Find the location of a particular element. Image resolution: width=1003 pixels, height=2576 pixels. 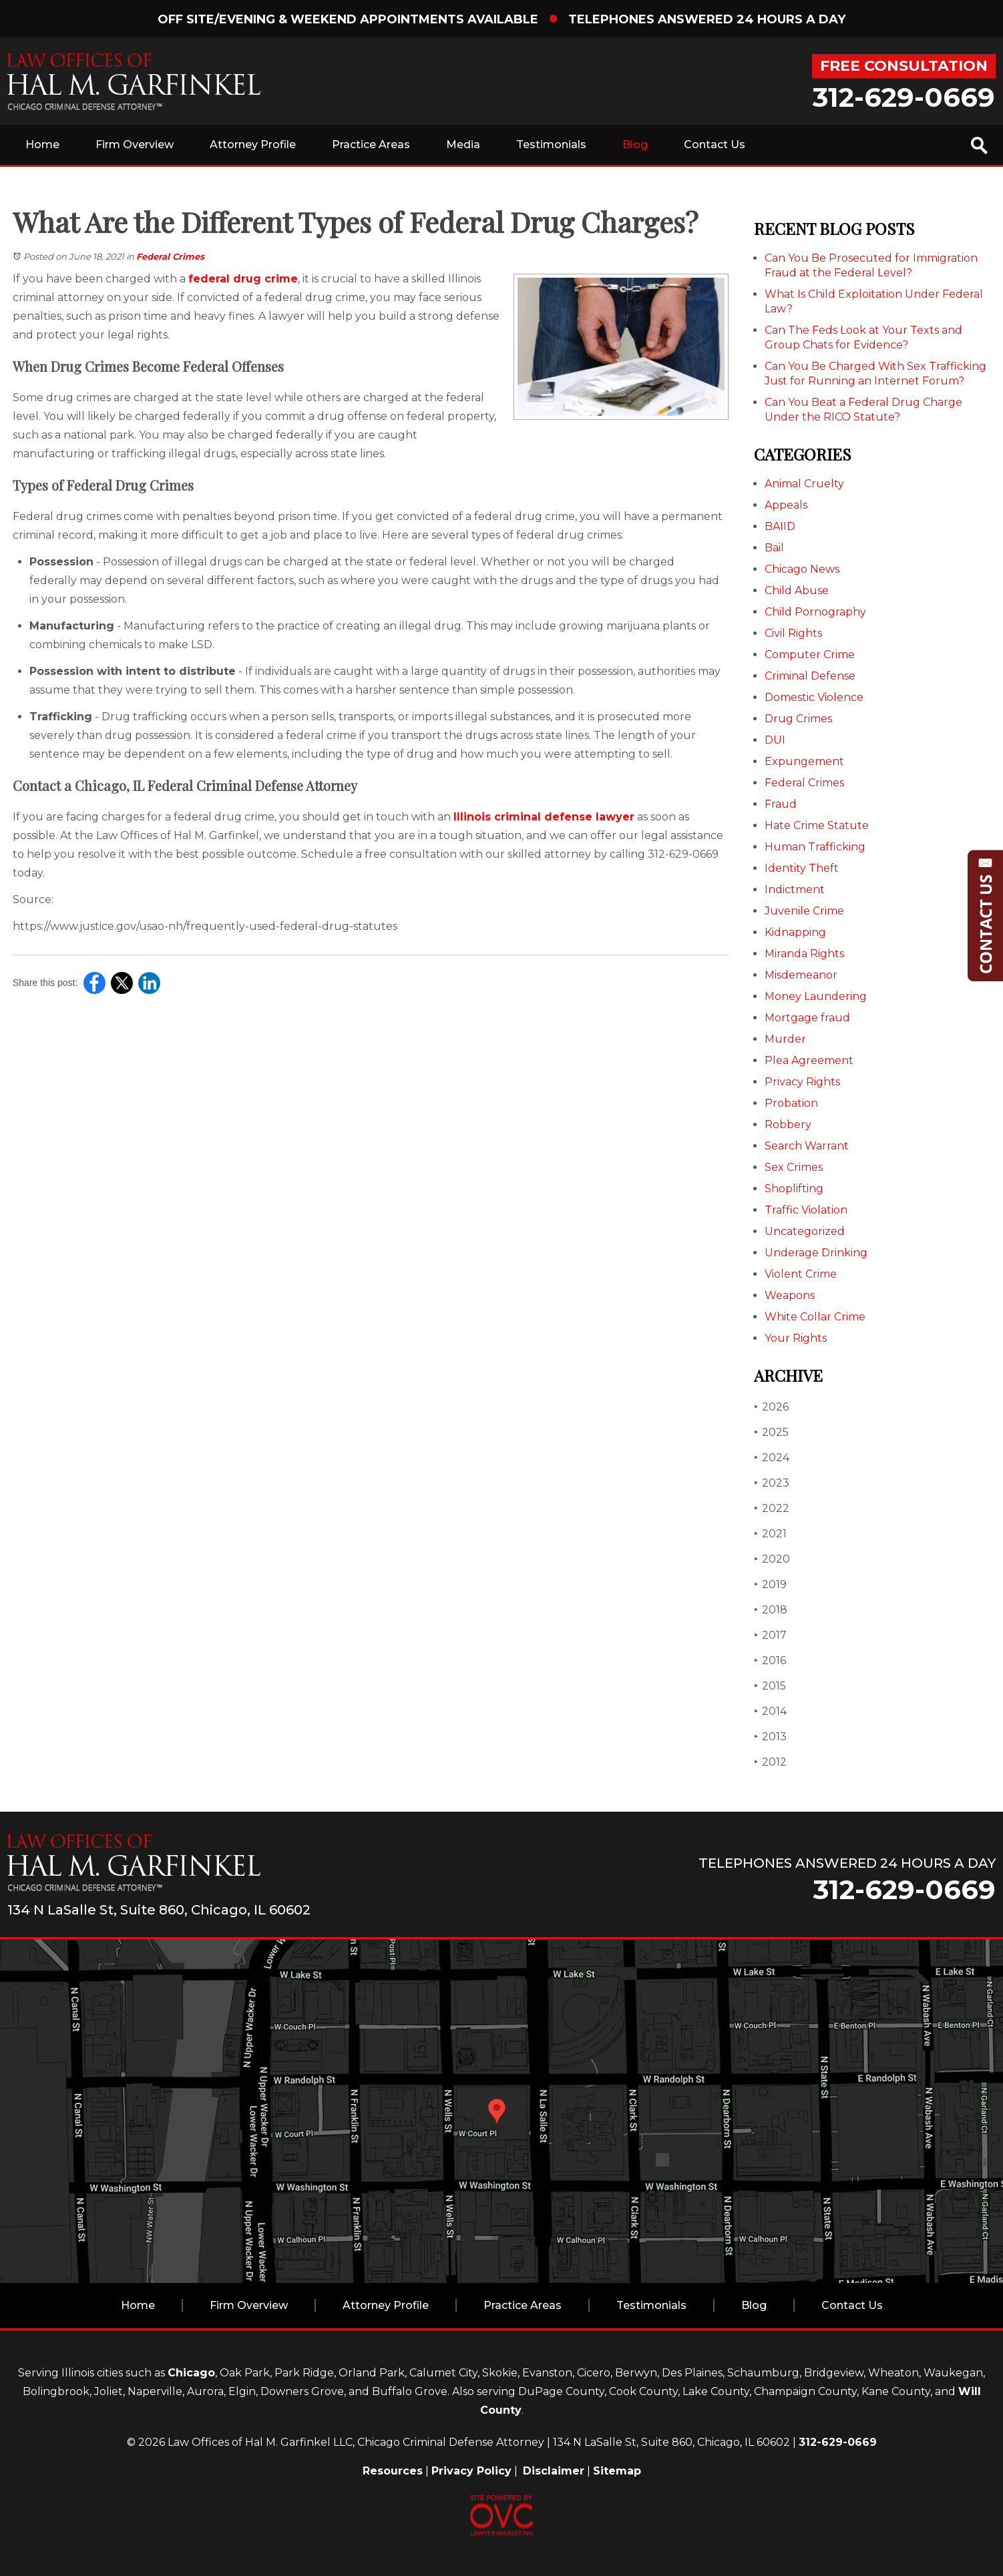

Violent Crime is located at coordinates (801, 1274).